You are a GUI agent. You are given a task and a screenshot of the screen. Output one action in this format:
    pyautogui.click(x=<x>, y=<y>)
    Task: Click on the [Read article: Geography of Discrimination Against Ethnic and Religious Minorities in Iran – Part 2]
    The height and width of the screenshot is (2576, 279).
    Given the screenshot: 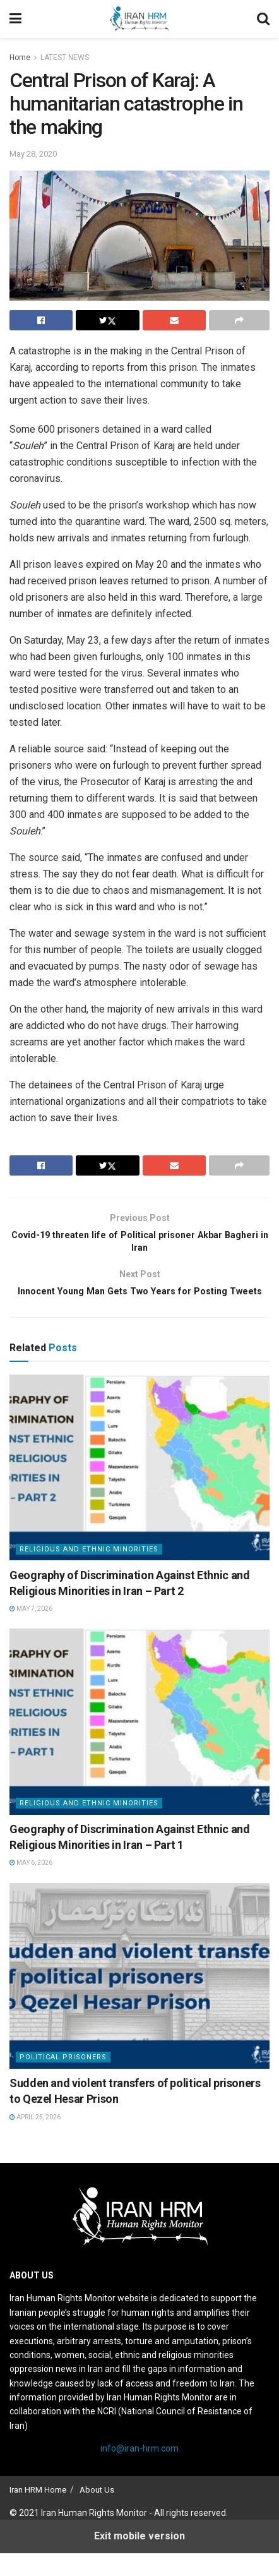 What is the action you would take?
    pyautogui.click(x=139, y=1490)
    